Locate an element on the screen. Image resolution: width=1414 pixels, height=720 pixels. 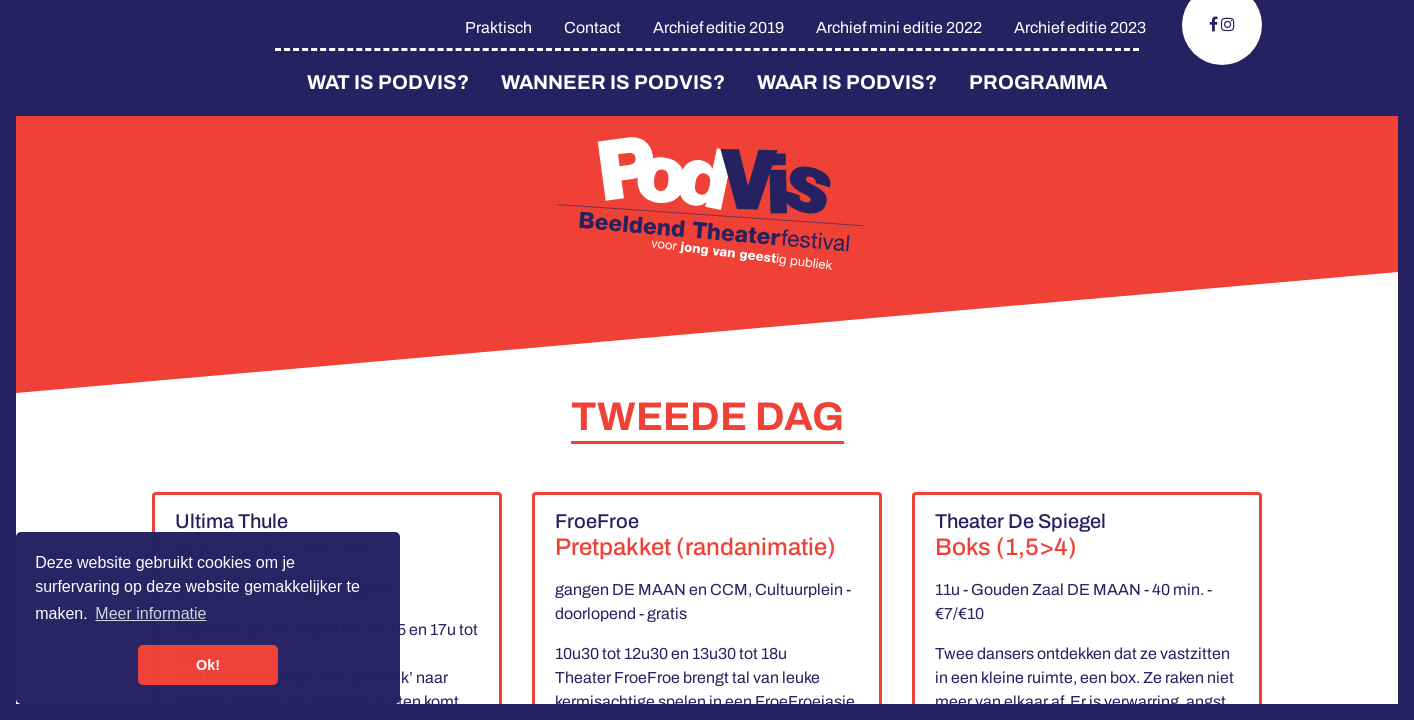
Ok! [button] is located at coordinates (208, 665).